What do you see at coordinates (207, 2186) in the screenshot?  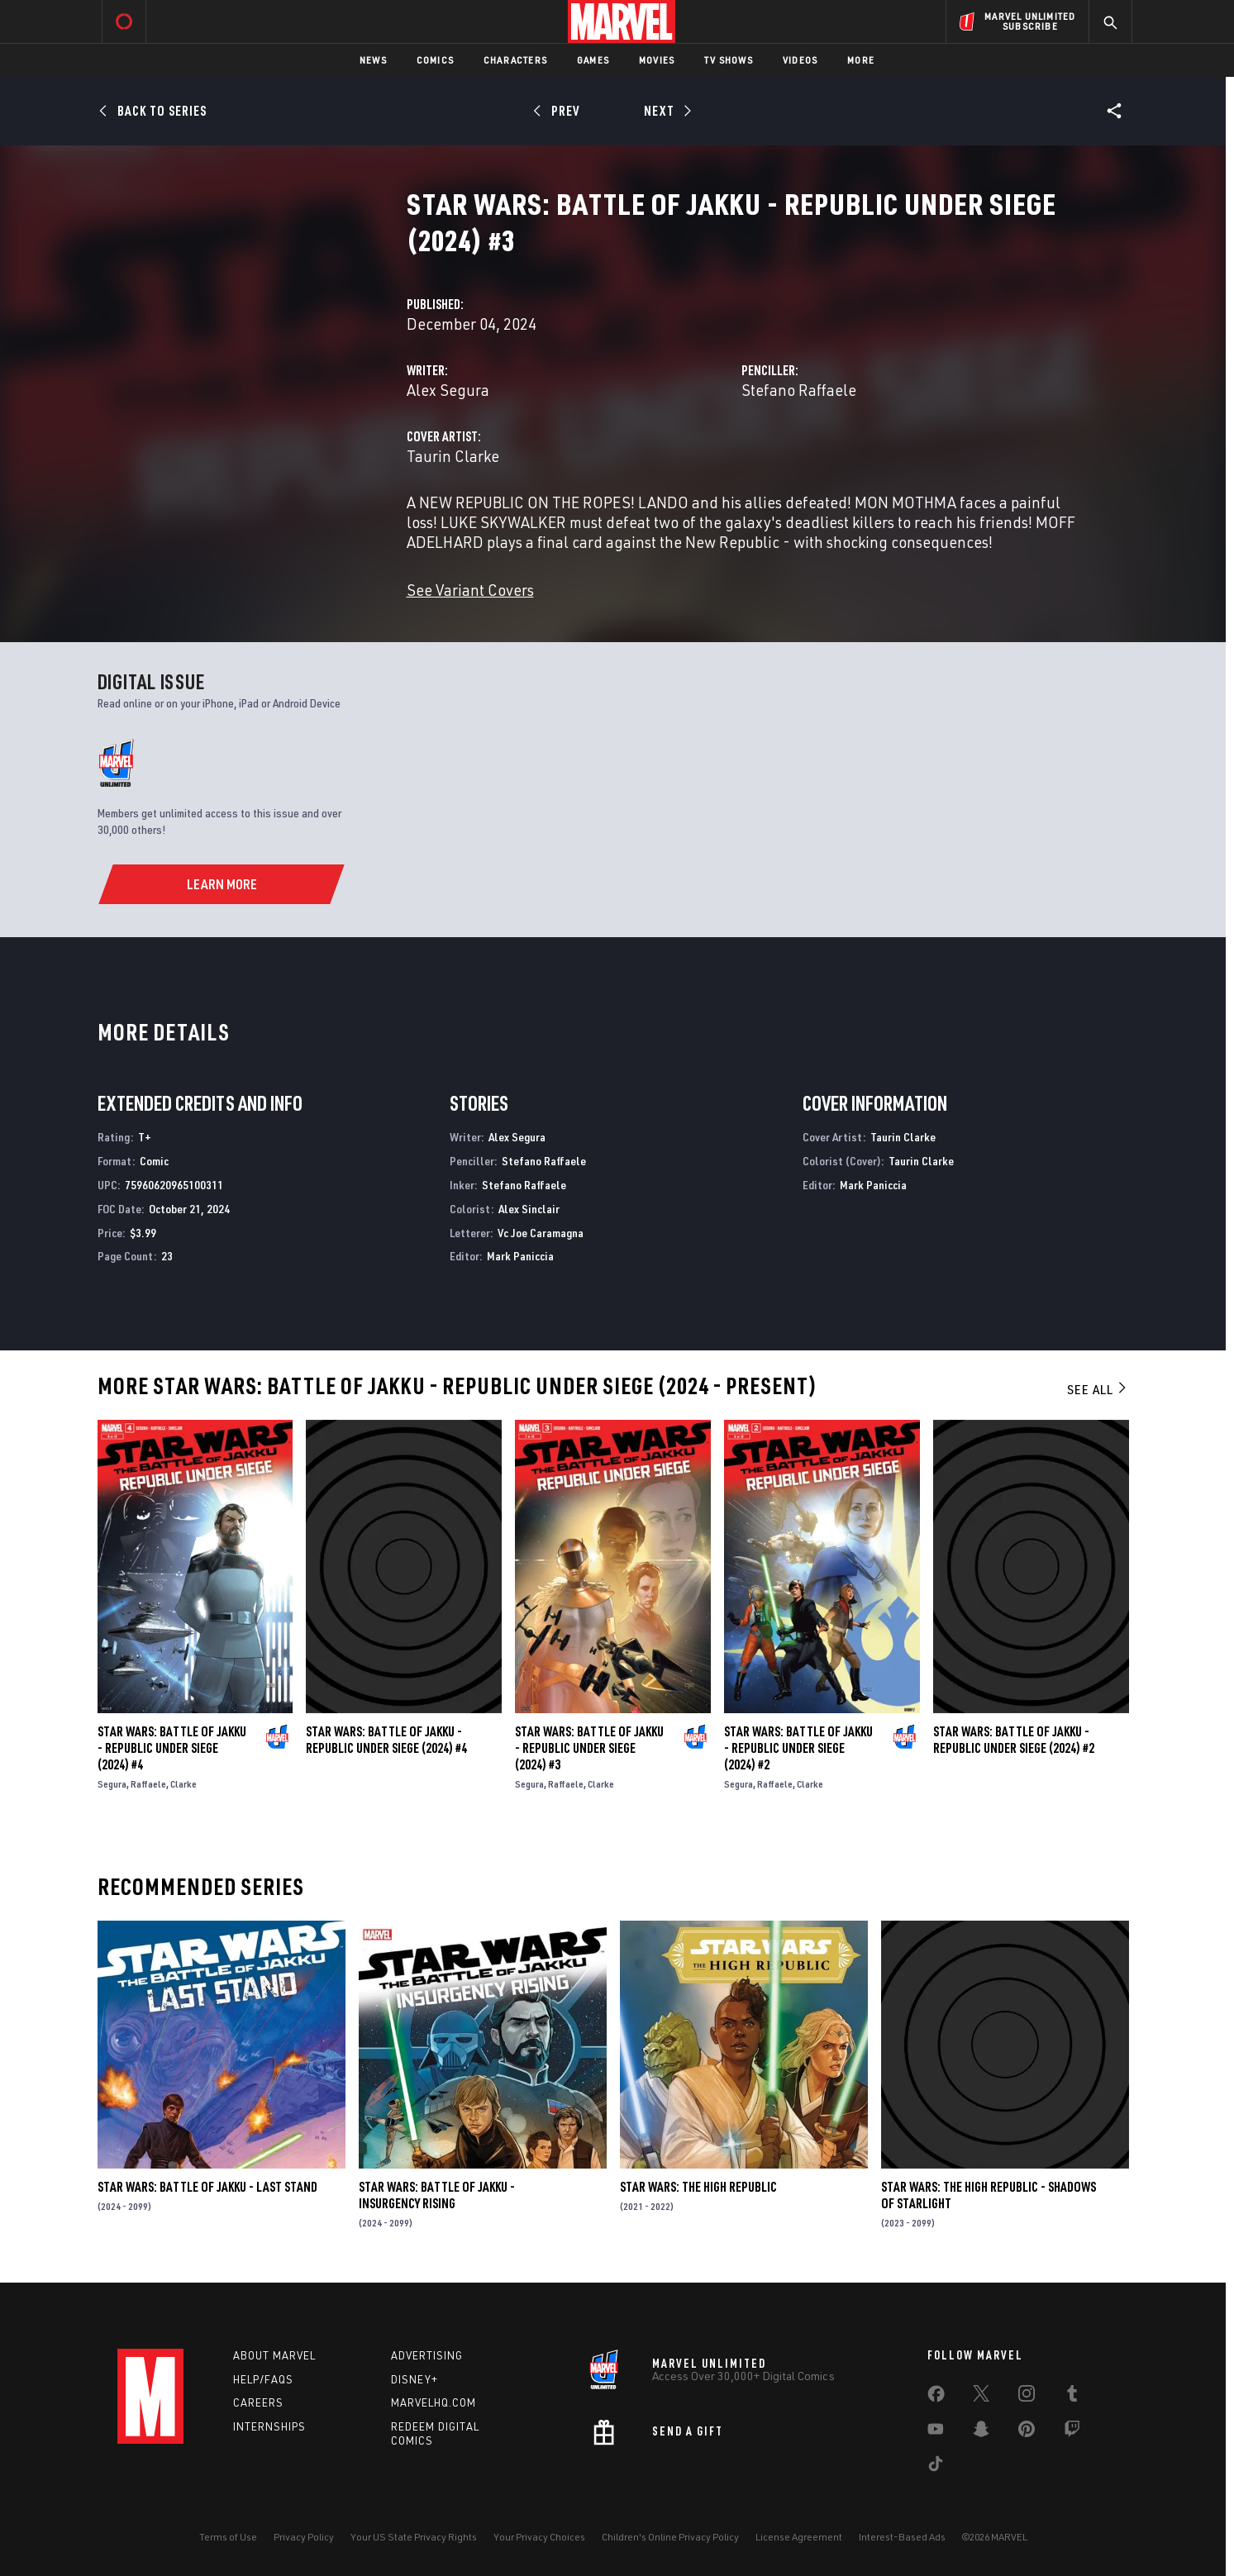 I see `Star Wars: Battle of Jakku - Last Stand` at bounding box center [207, 2186].